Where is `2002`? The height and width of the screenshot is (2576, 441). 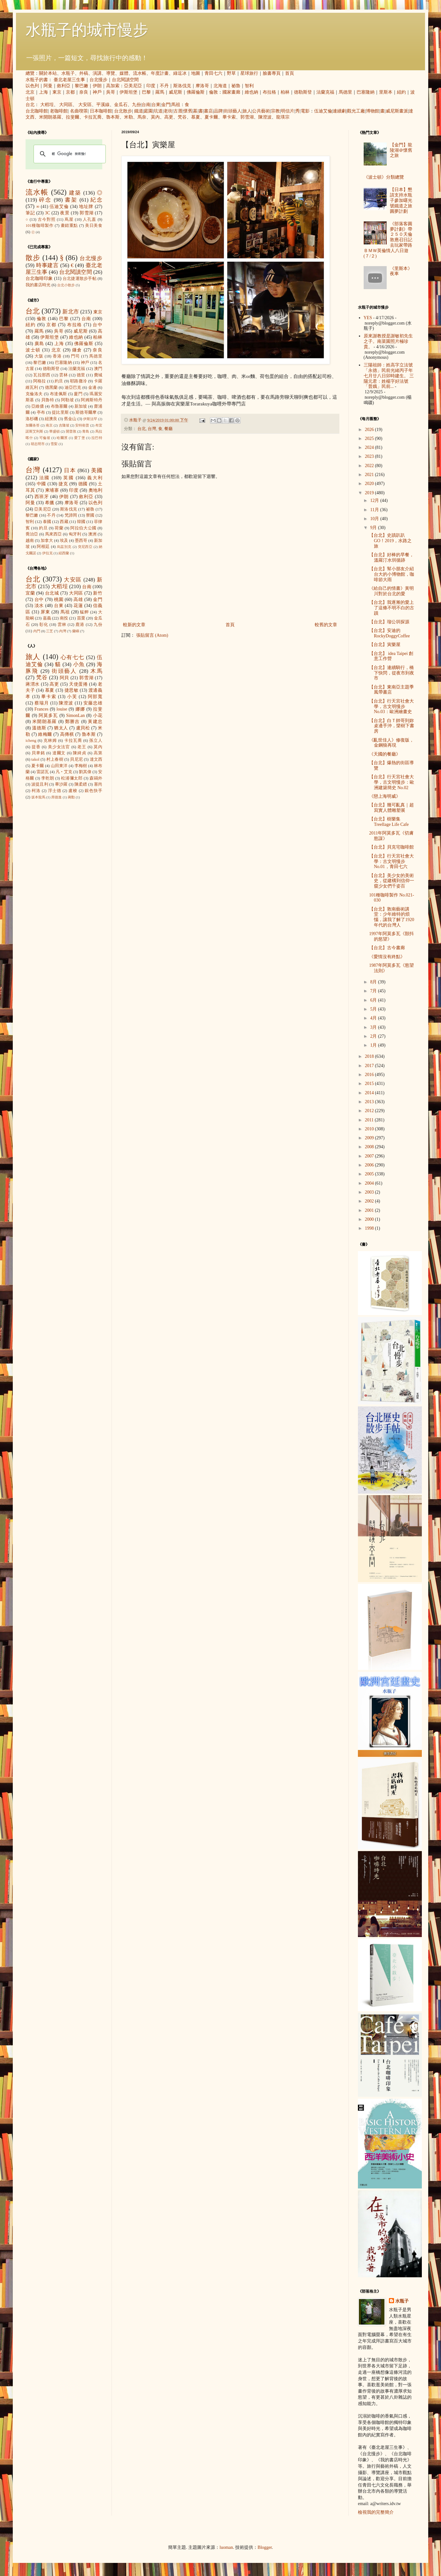 2002 is located at coordinates (370, 1201).